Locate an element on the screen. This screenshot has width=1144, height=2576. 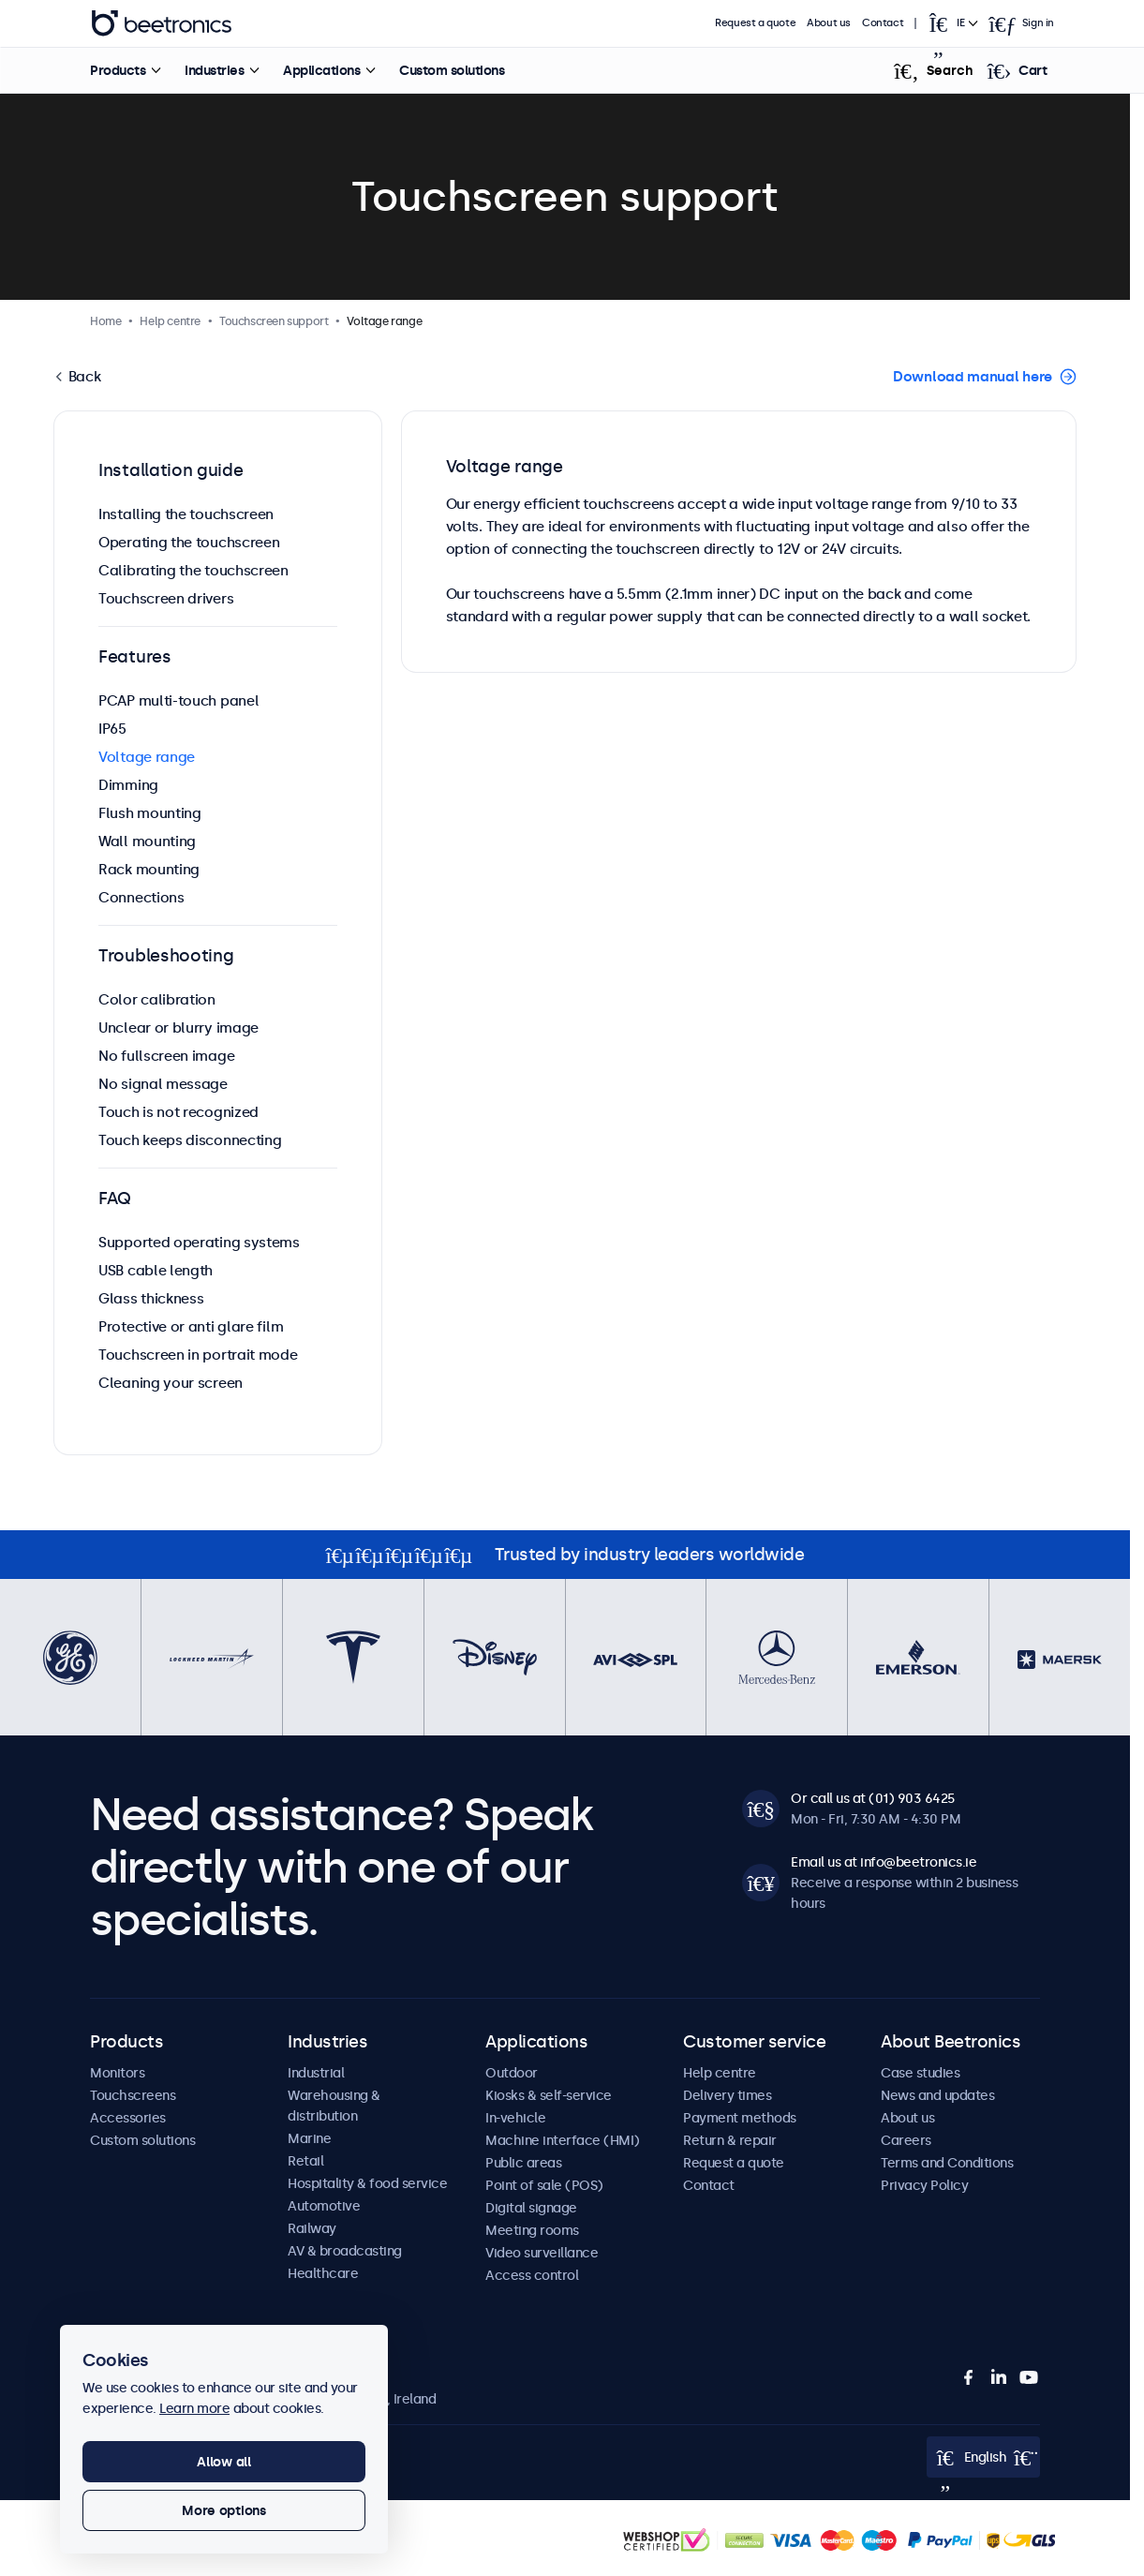
Monitors is located at coordinates (117, 2072).